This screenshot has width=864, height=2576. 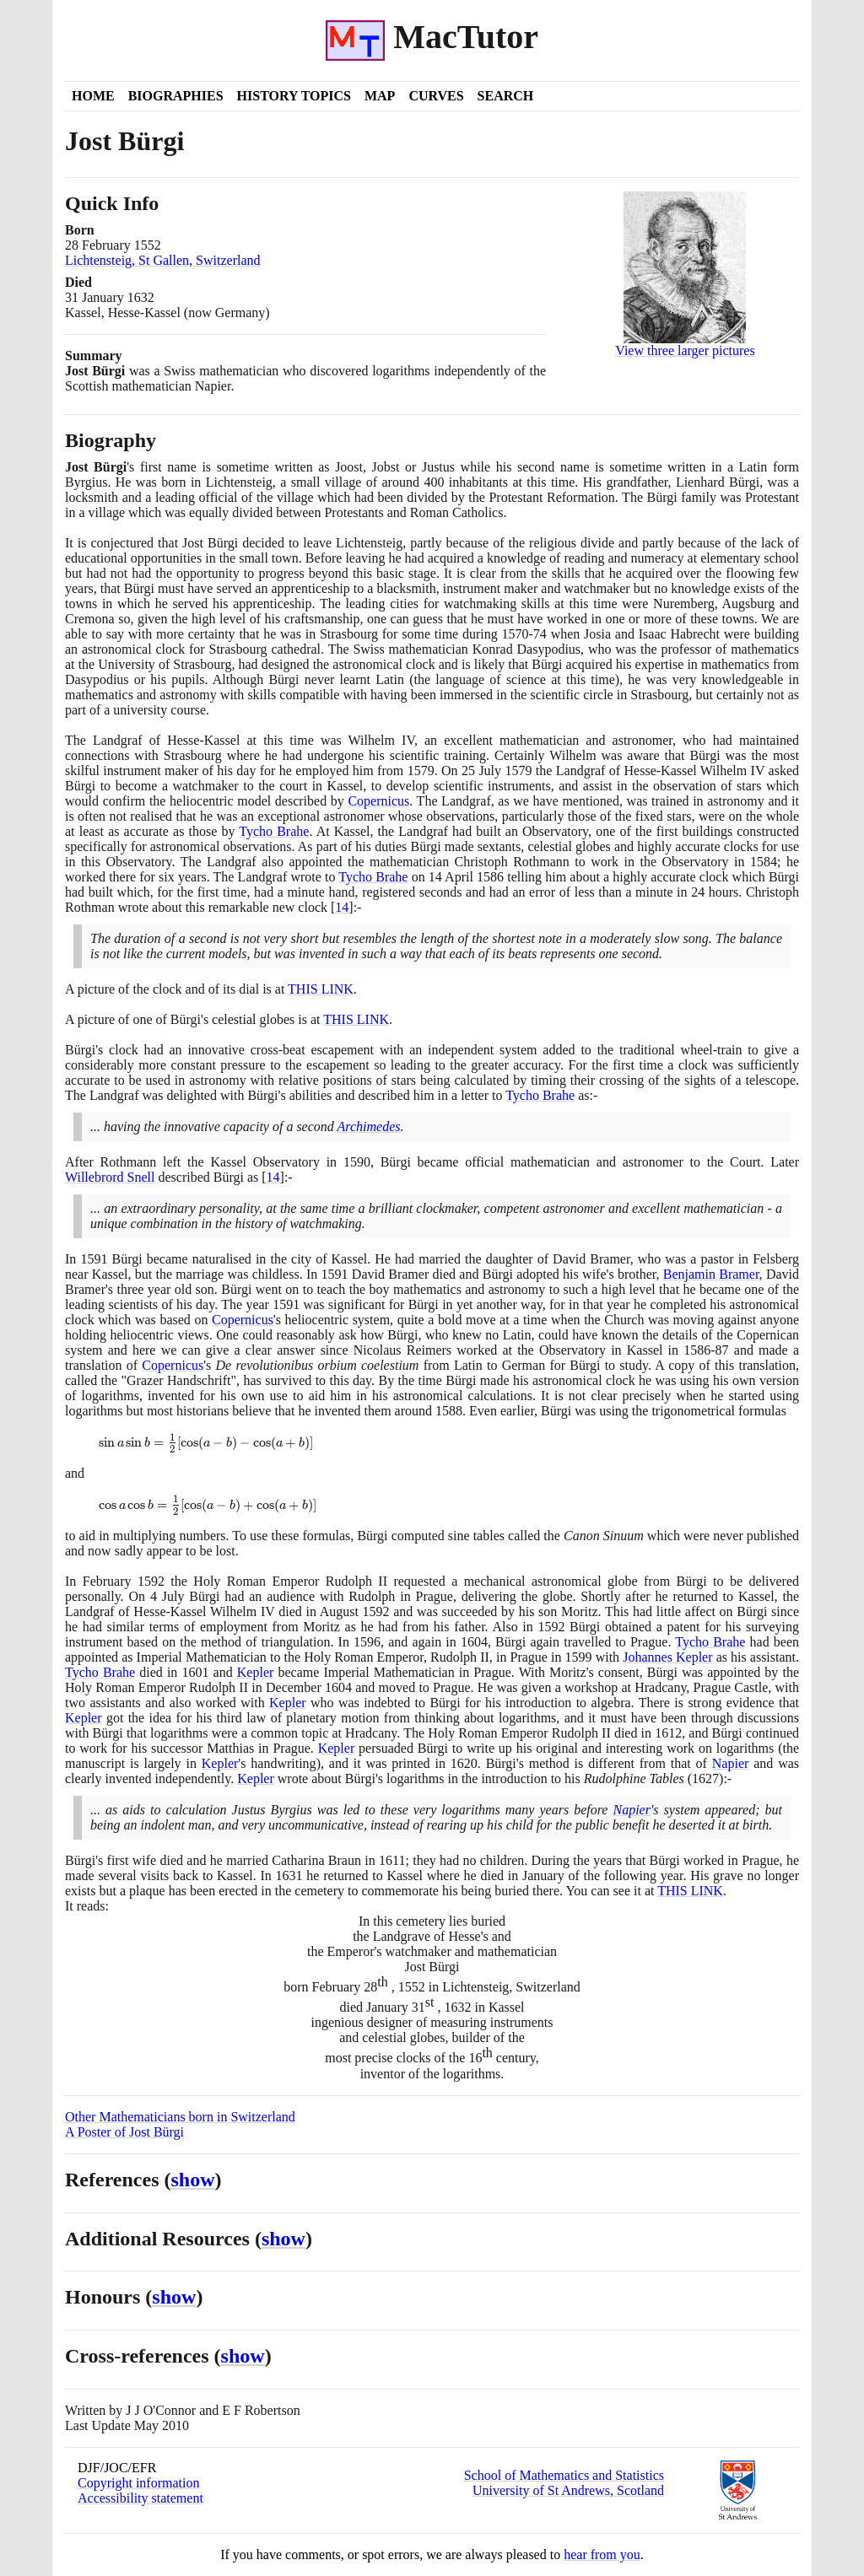 I want to click on University of St Andrews, Scotland, so click(x=568, y=2490).